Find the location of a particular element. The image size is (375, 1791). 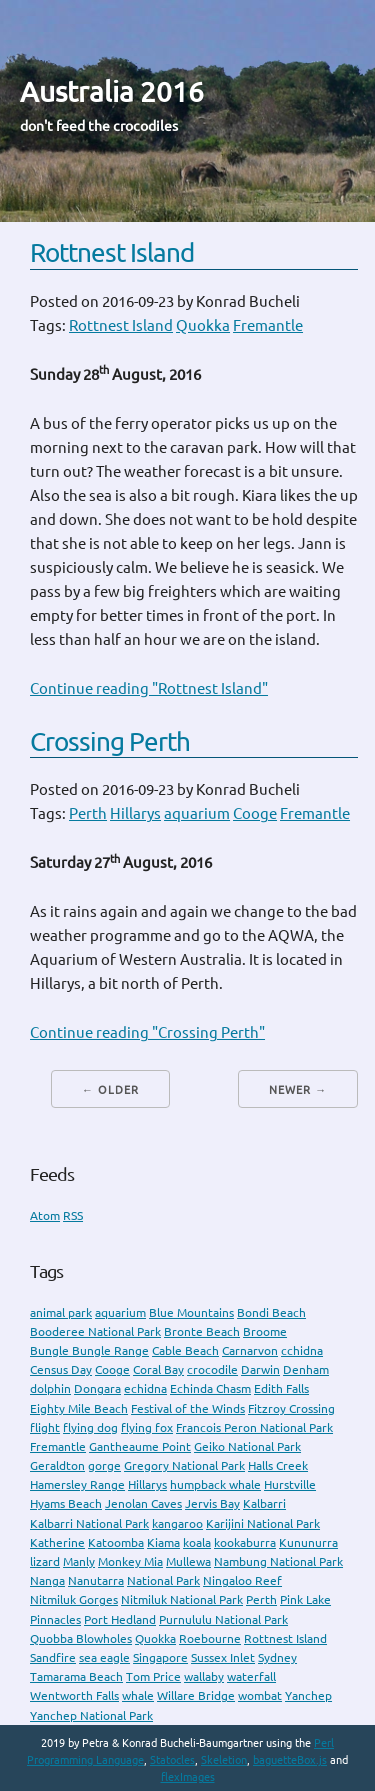

Bungle Bungle Range is located at coordinates (89, 1350).